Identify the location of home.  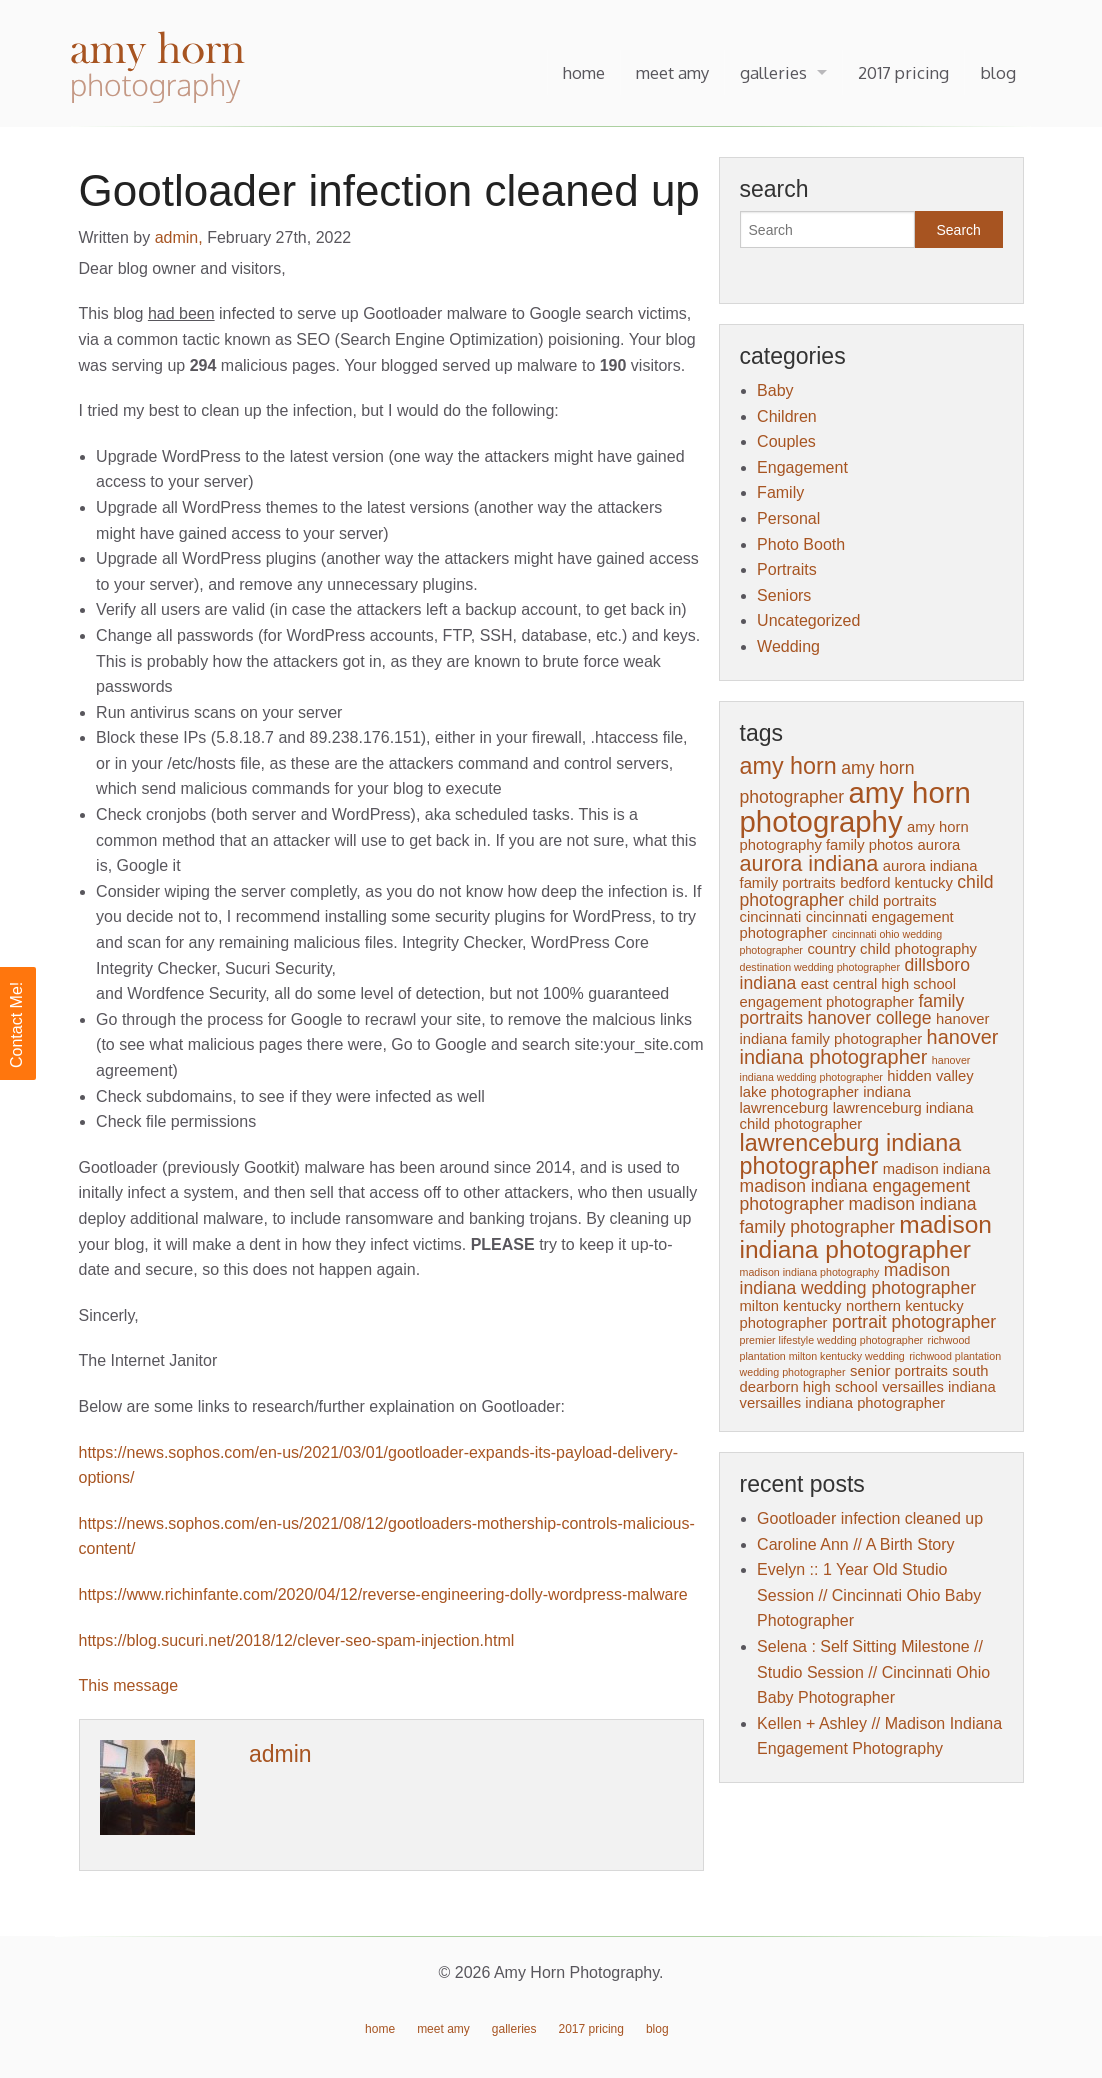
(584, 72).